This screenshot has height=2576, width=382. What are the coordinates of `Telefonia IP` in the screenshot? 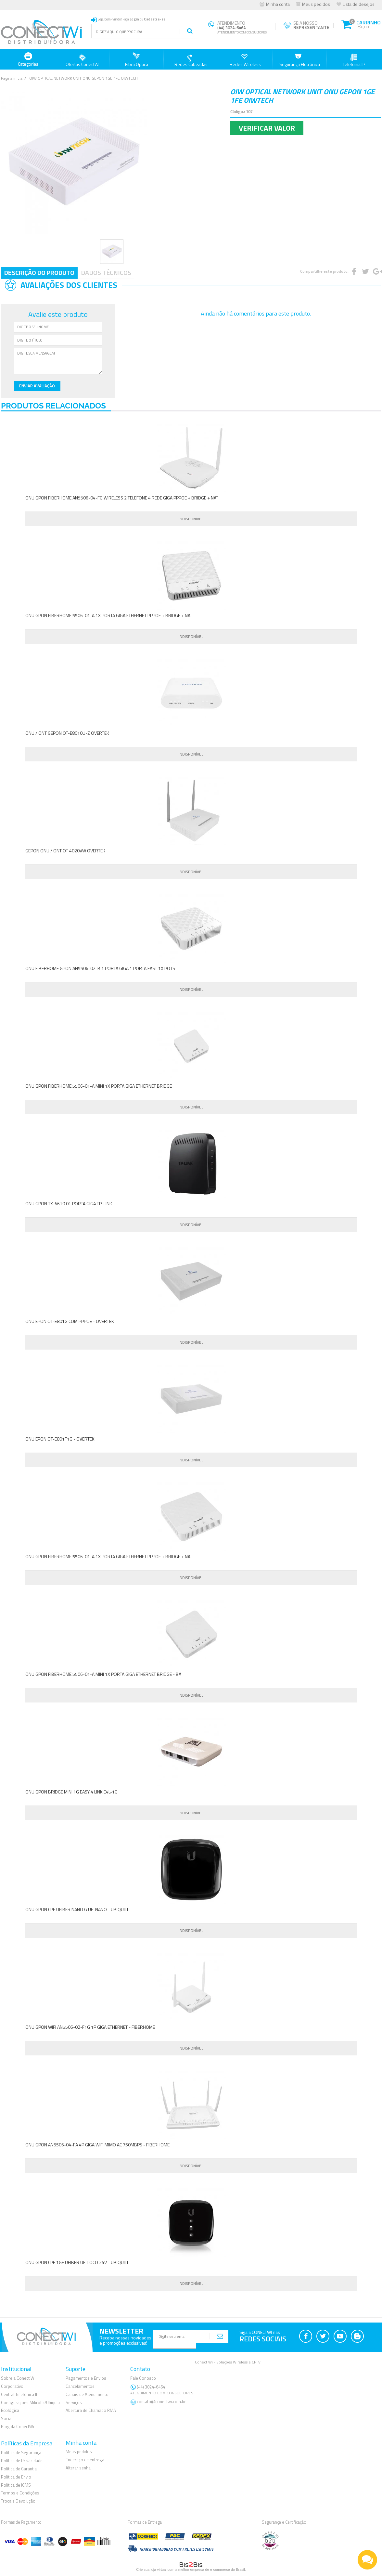 It's located at (354, 60).